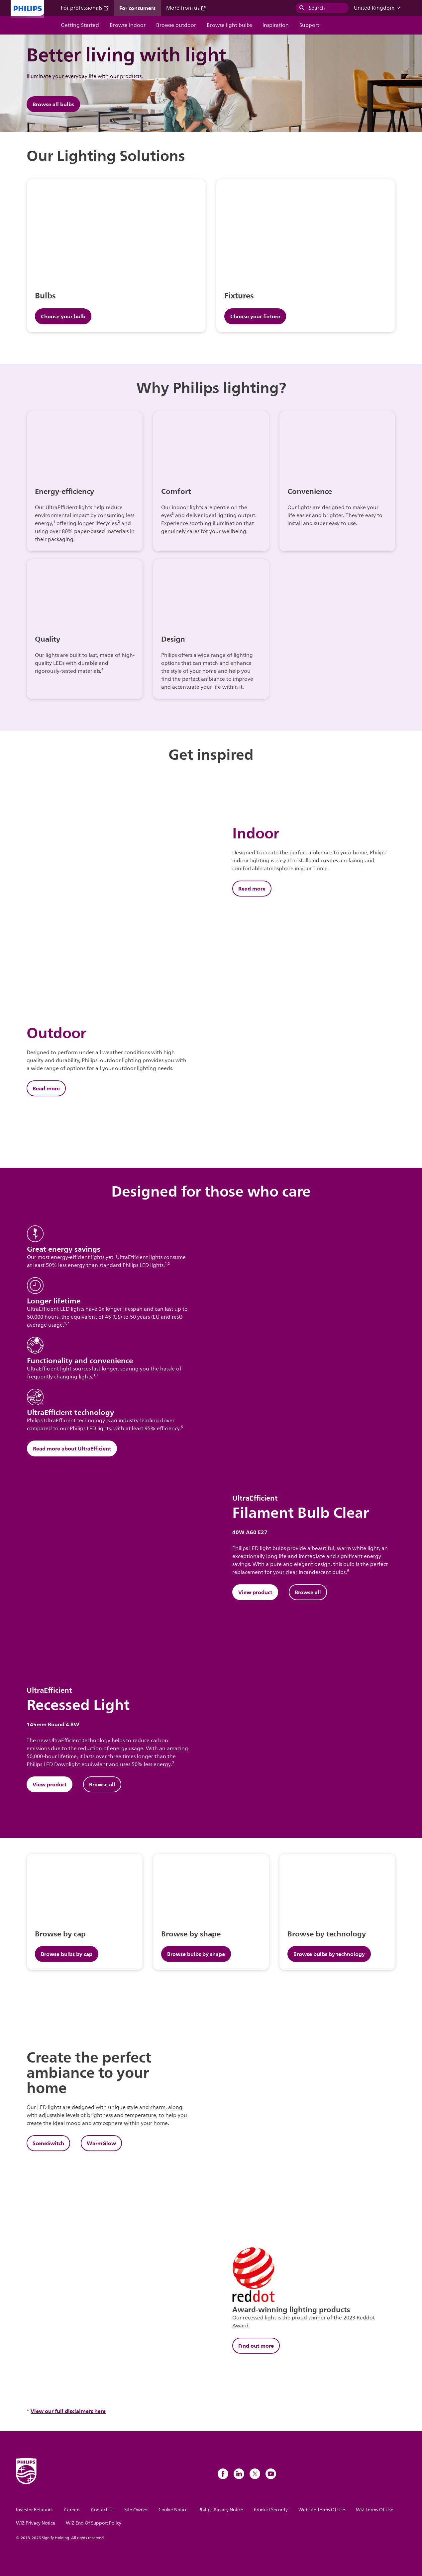 Image resolution: width=422 pixels, height=2576 pixels. I want to click on Investor Relations, so click(34, 2510).